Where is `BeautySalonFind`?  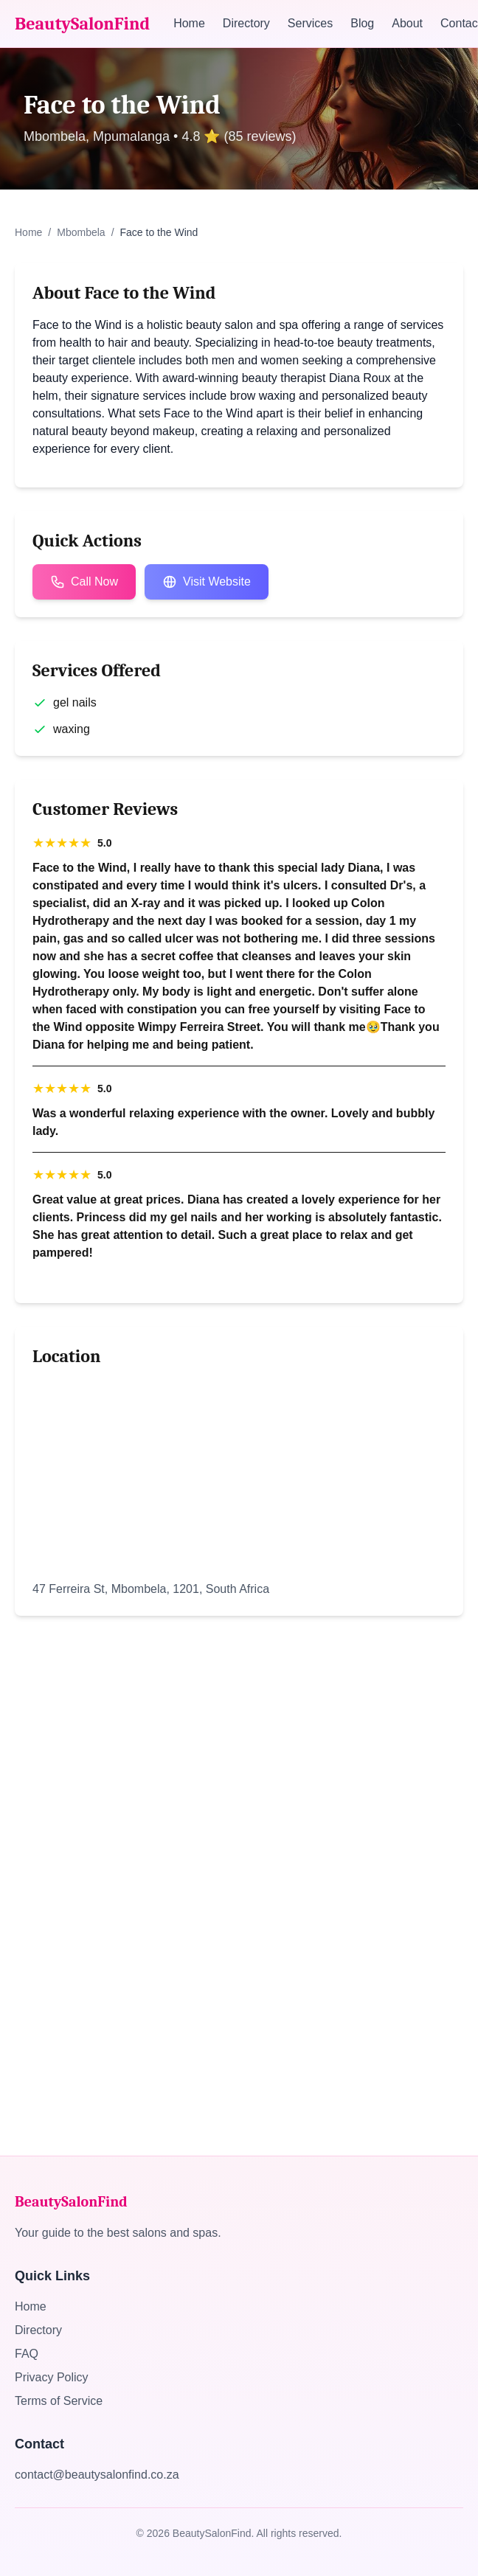
BeautySalonFind is located at coordinates (82, 23).